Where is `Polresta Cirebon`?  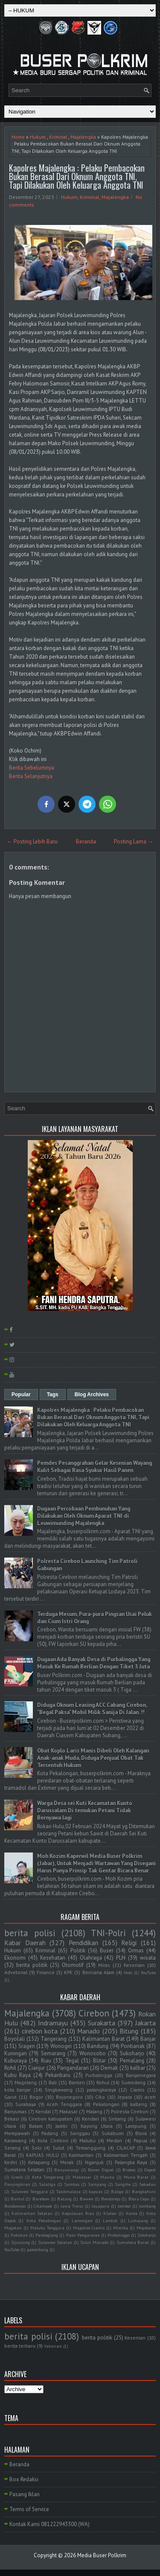
Polresta Cirebon is located at coordinates (129, 2111).